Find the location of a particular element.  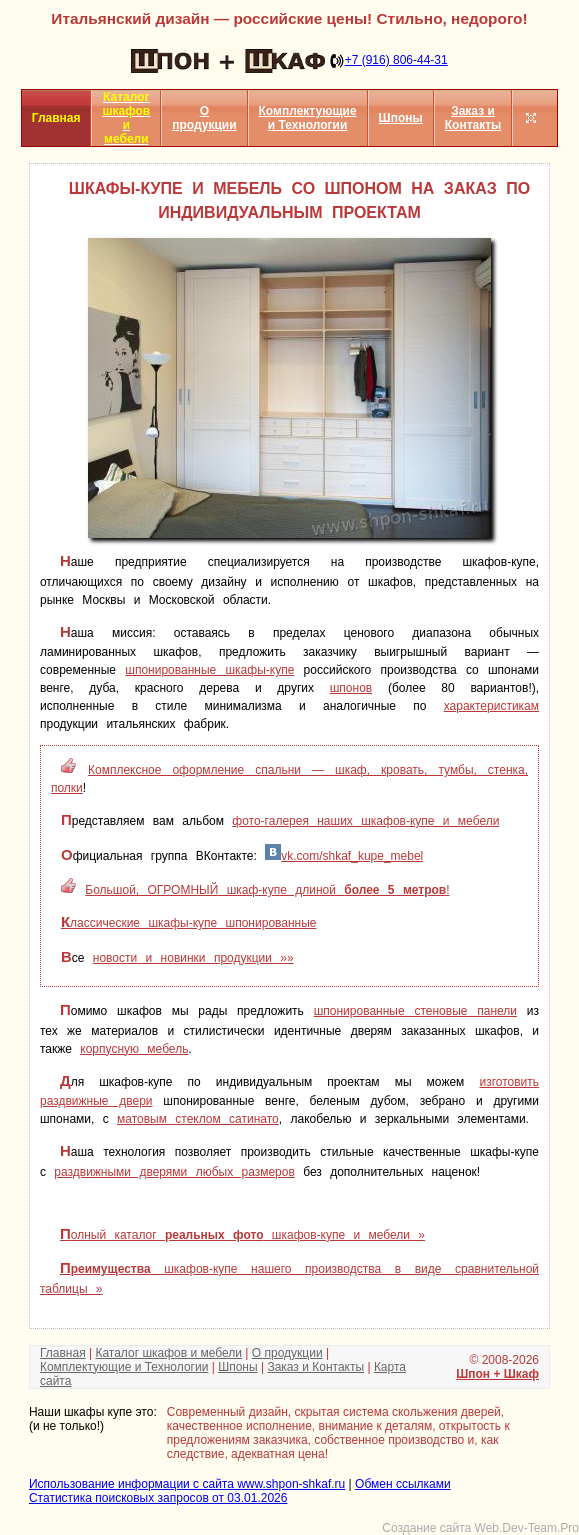

матовым стеклом сатинато is located at coordinates (198, 1119).